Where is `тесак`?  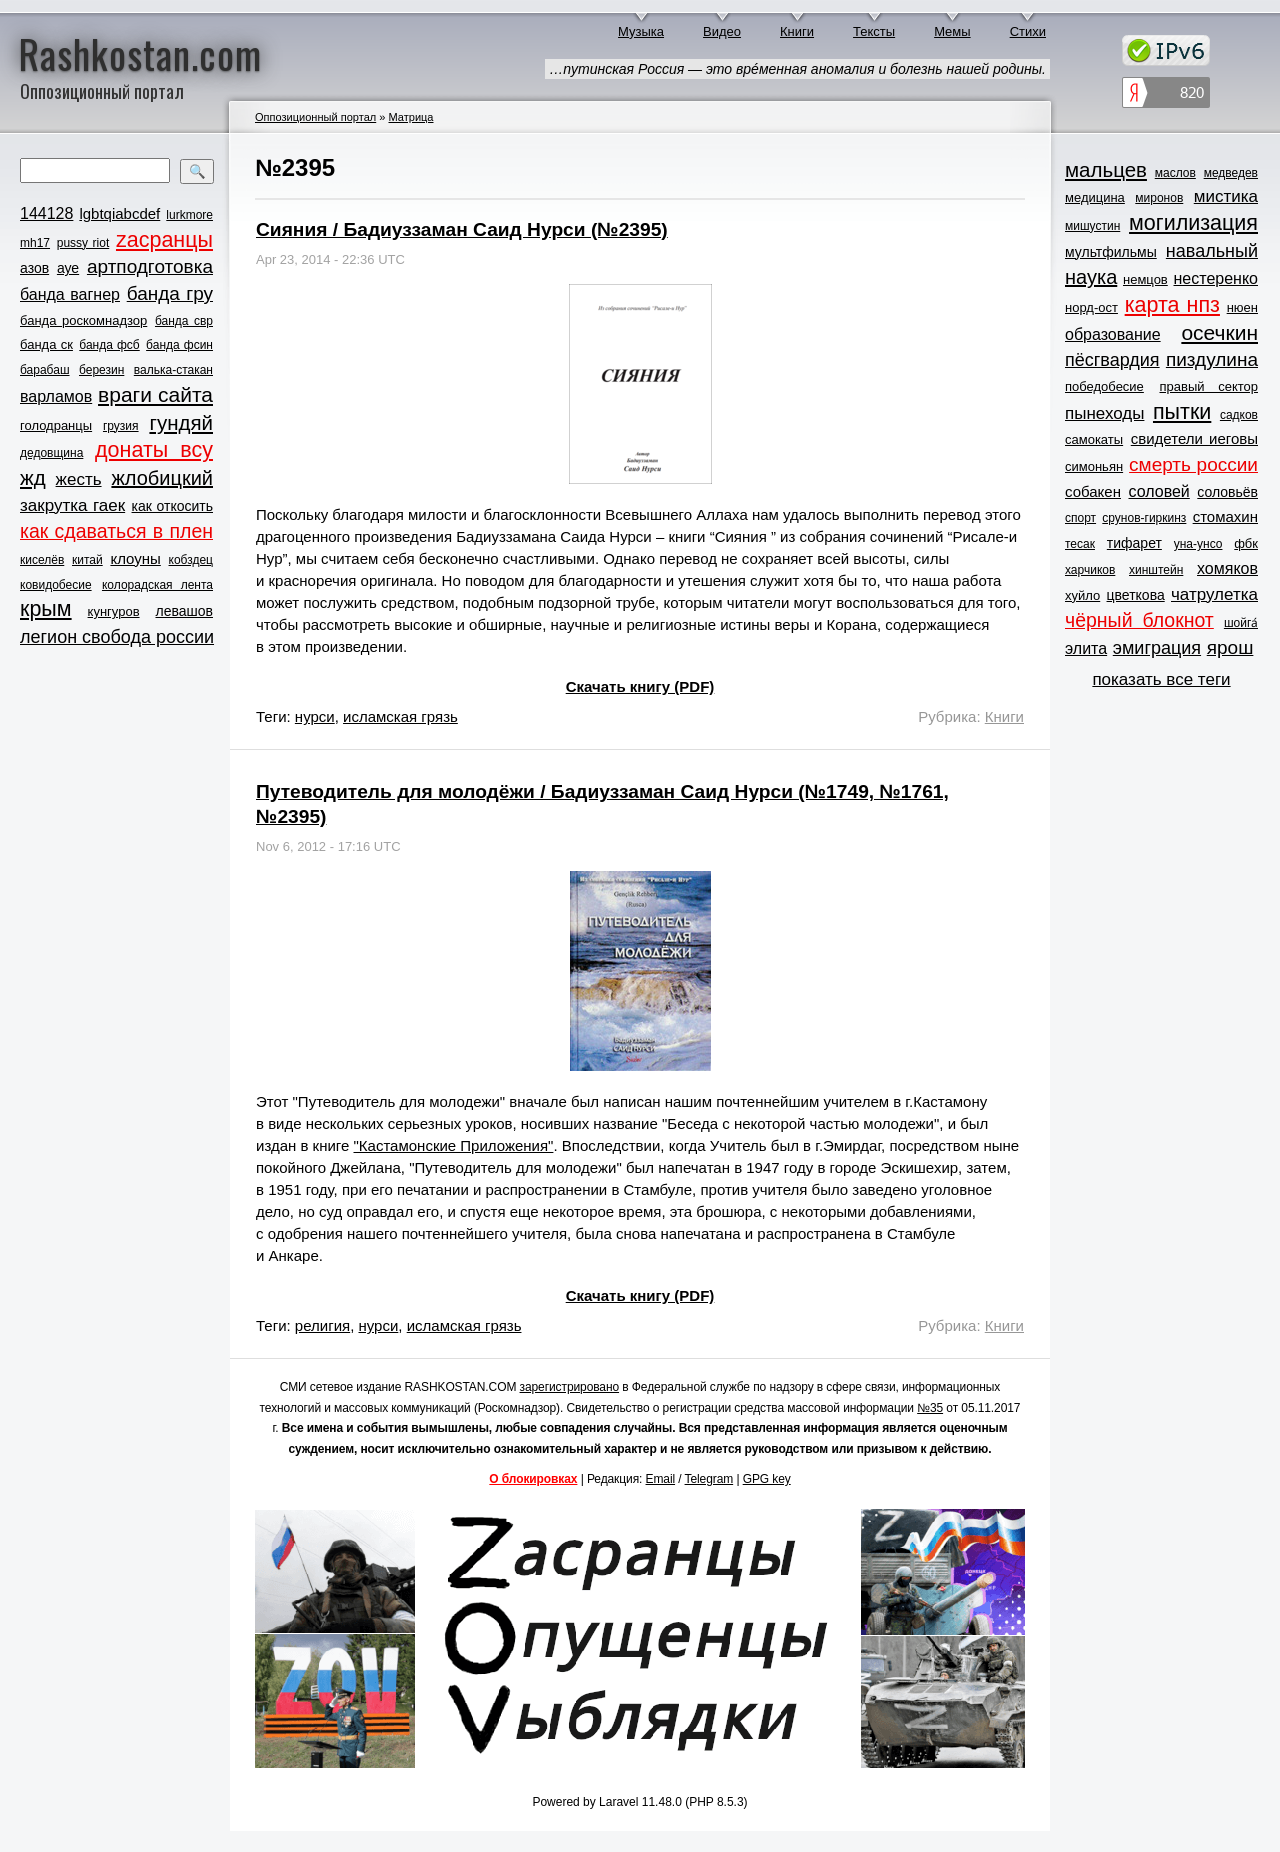
тесак is located at coordinates (1080, 544).